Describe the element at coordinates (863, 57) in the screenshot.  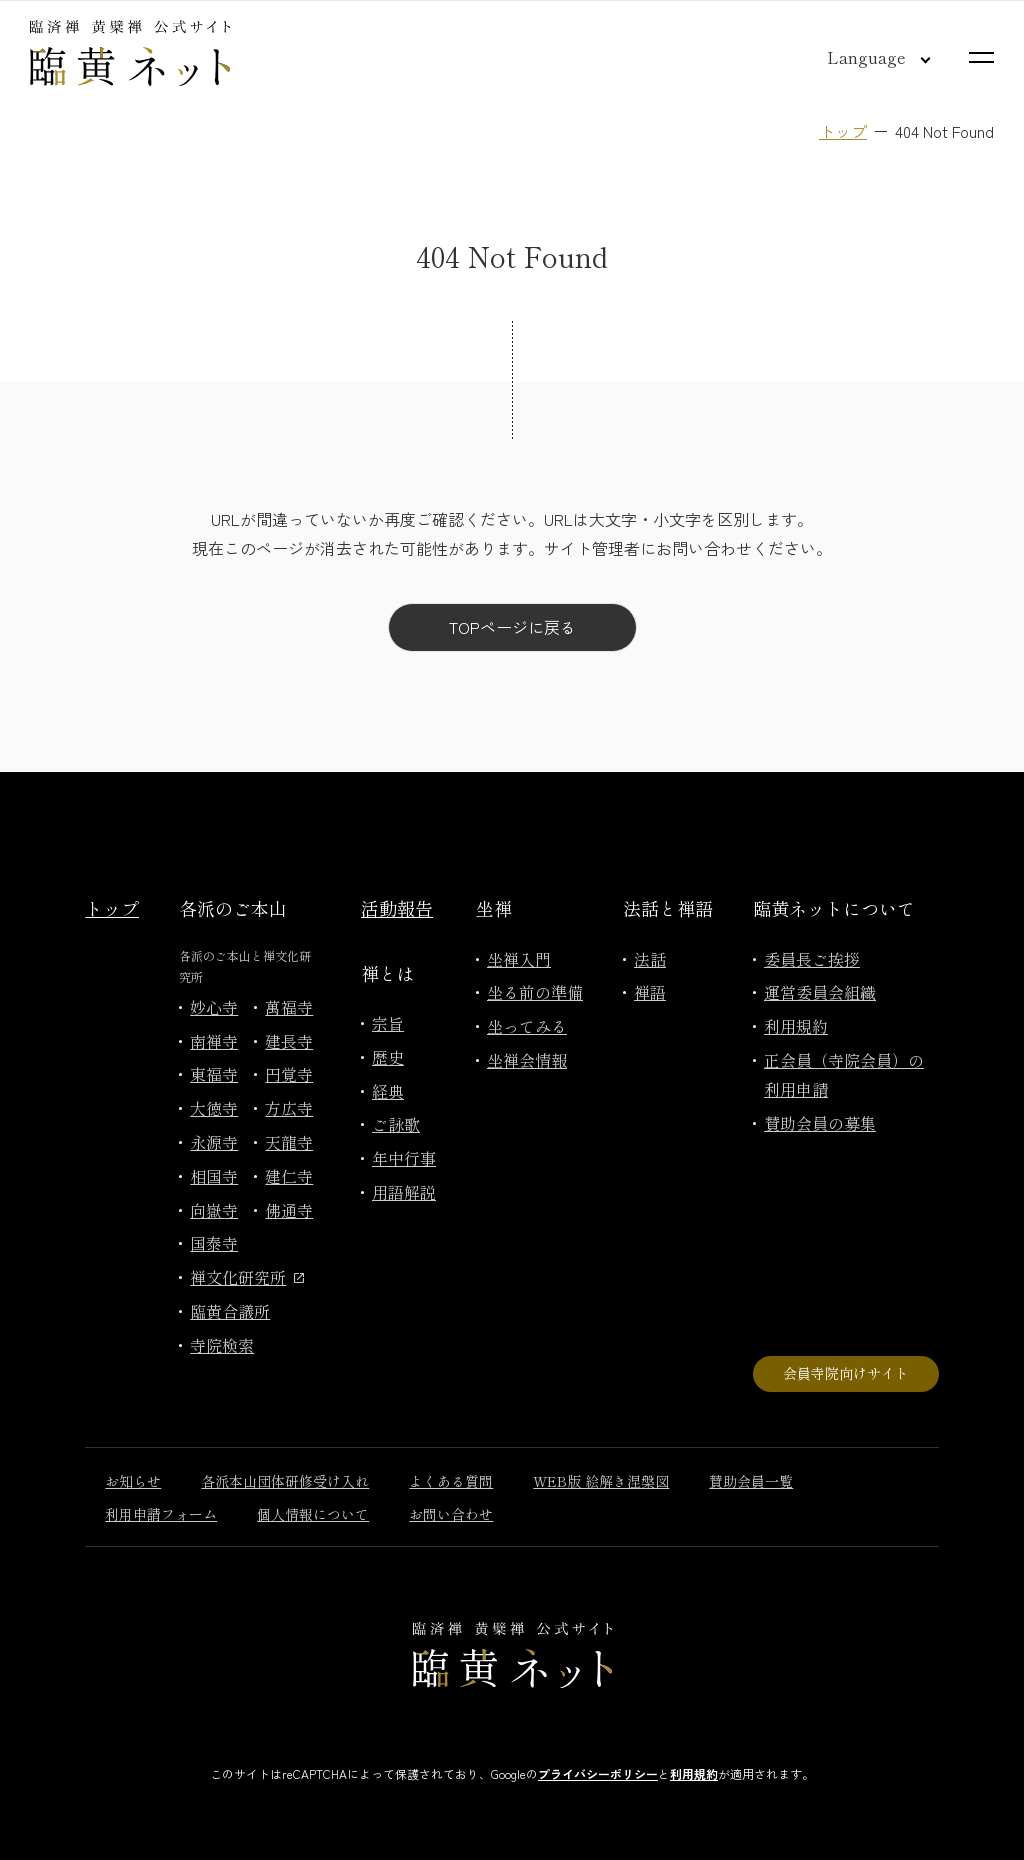
I see `[言語切り替え]` at that location.